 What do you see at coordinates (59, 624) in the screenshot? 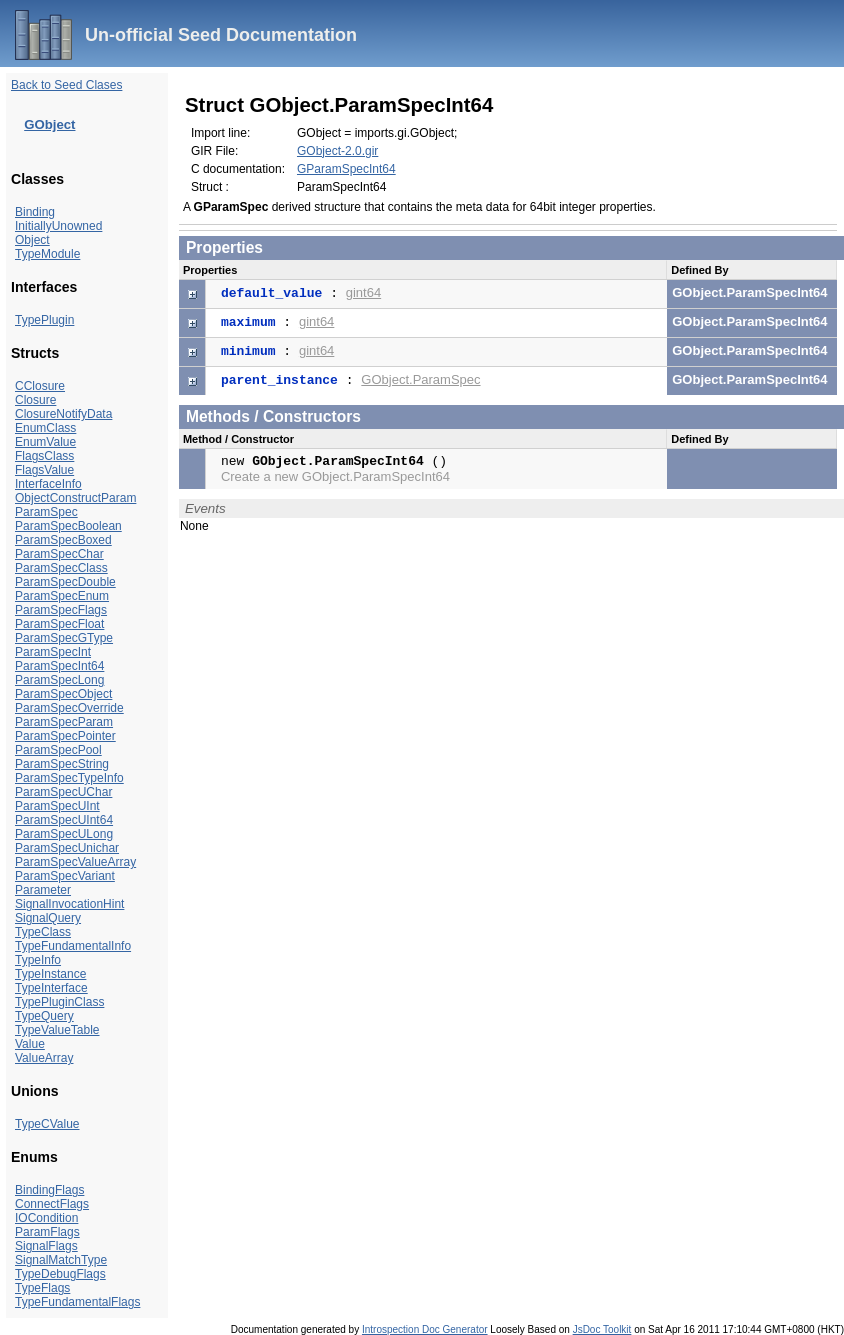
I see `ParamSpecFloat` at bounding box center [59, 624].